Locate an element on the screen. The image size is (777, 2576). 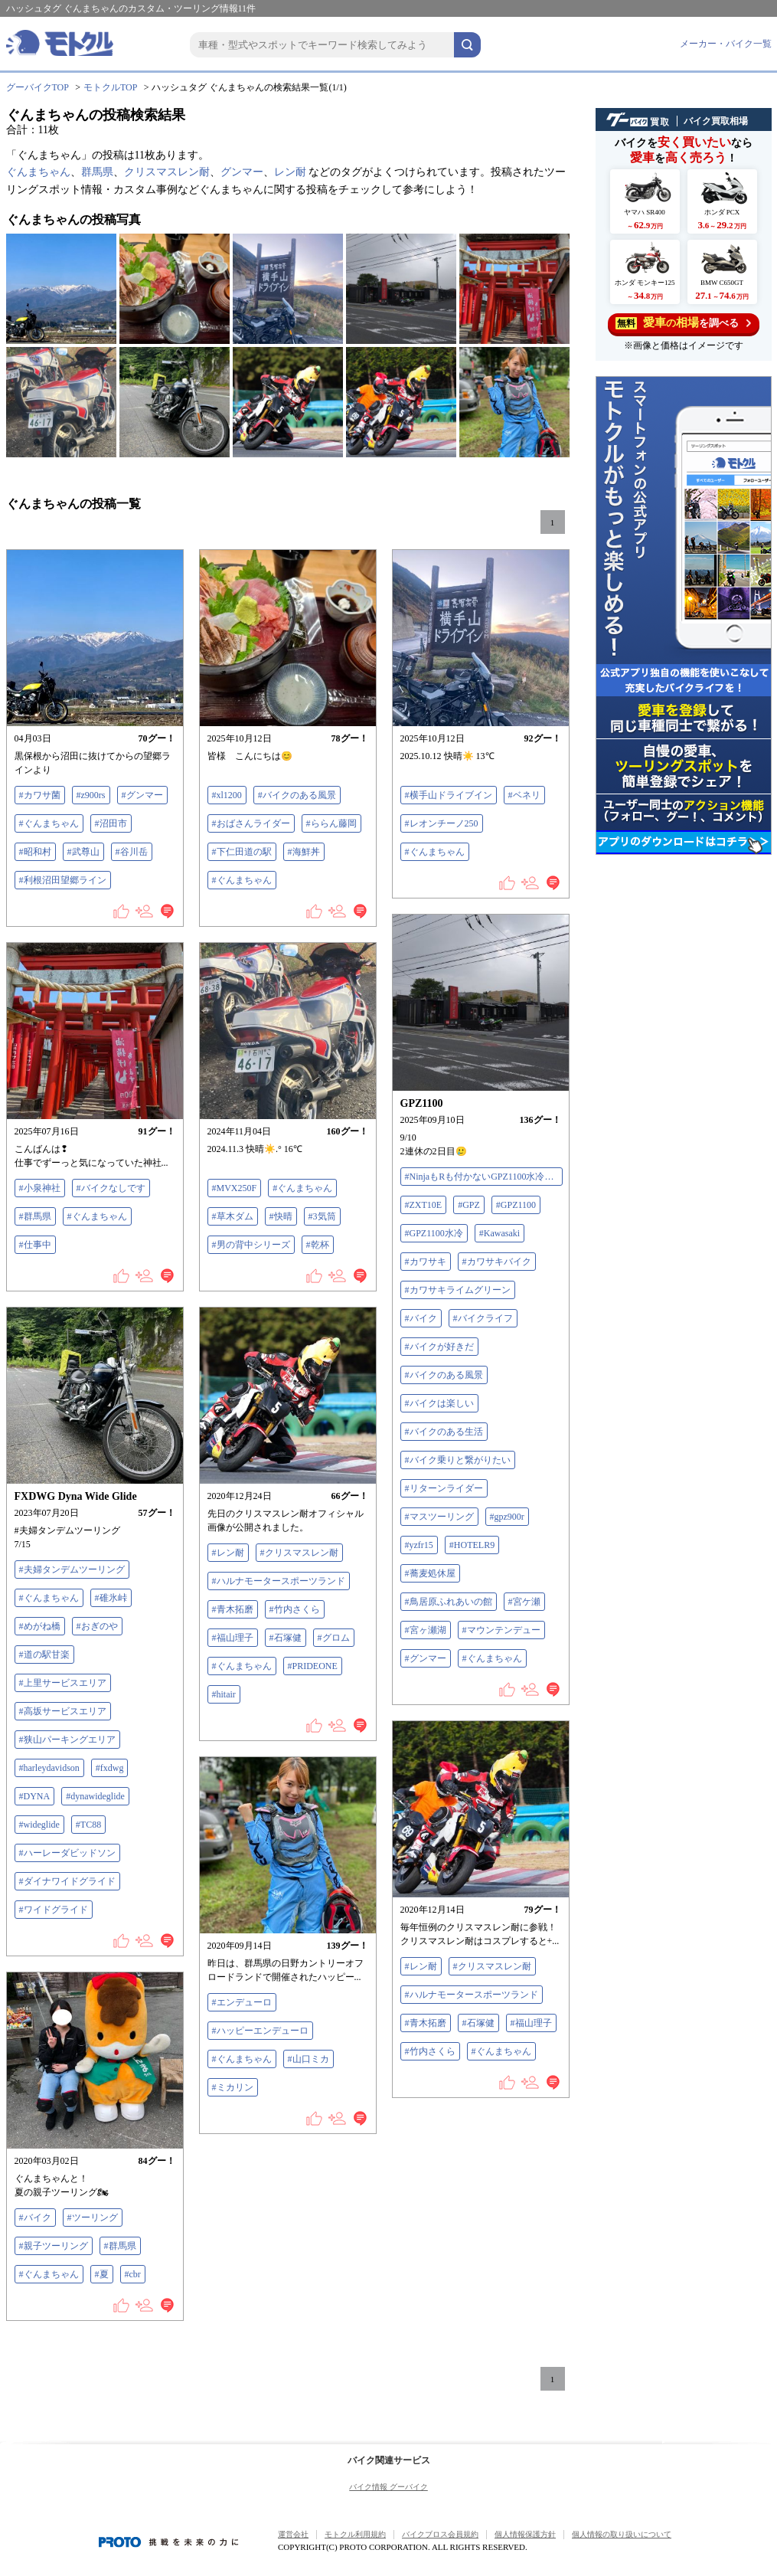
#バイク is located at coordinates (421, 1318).